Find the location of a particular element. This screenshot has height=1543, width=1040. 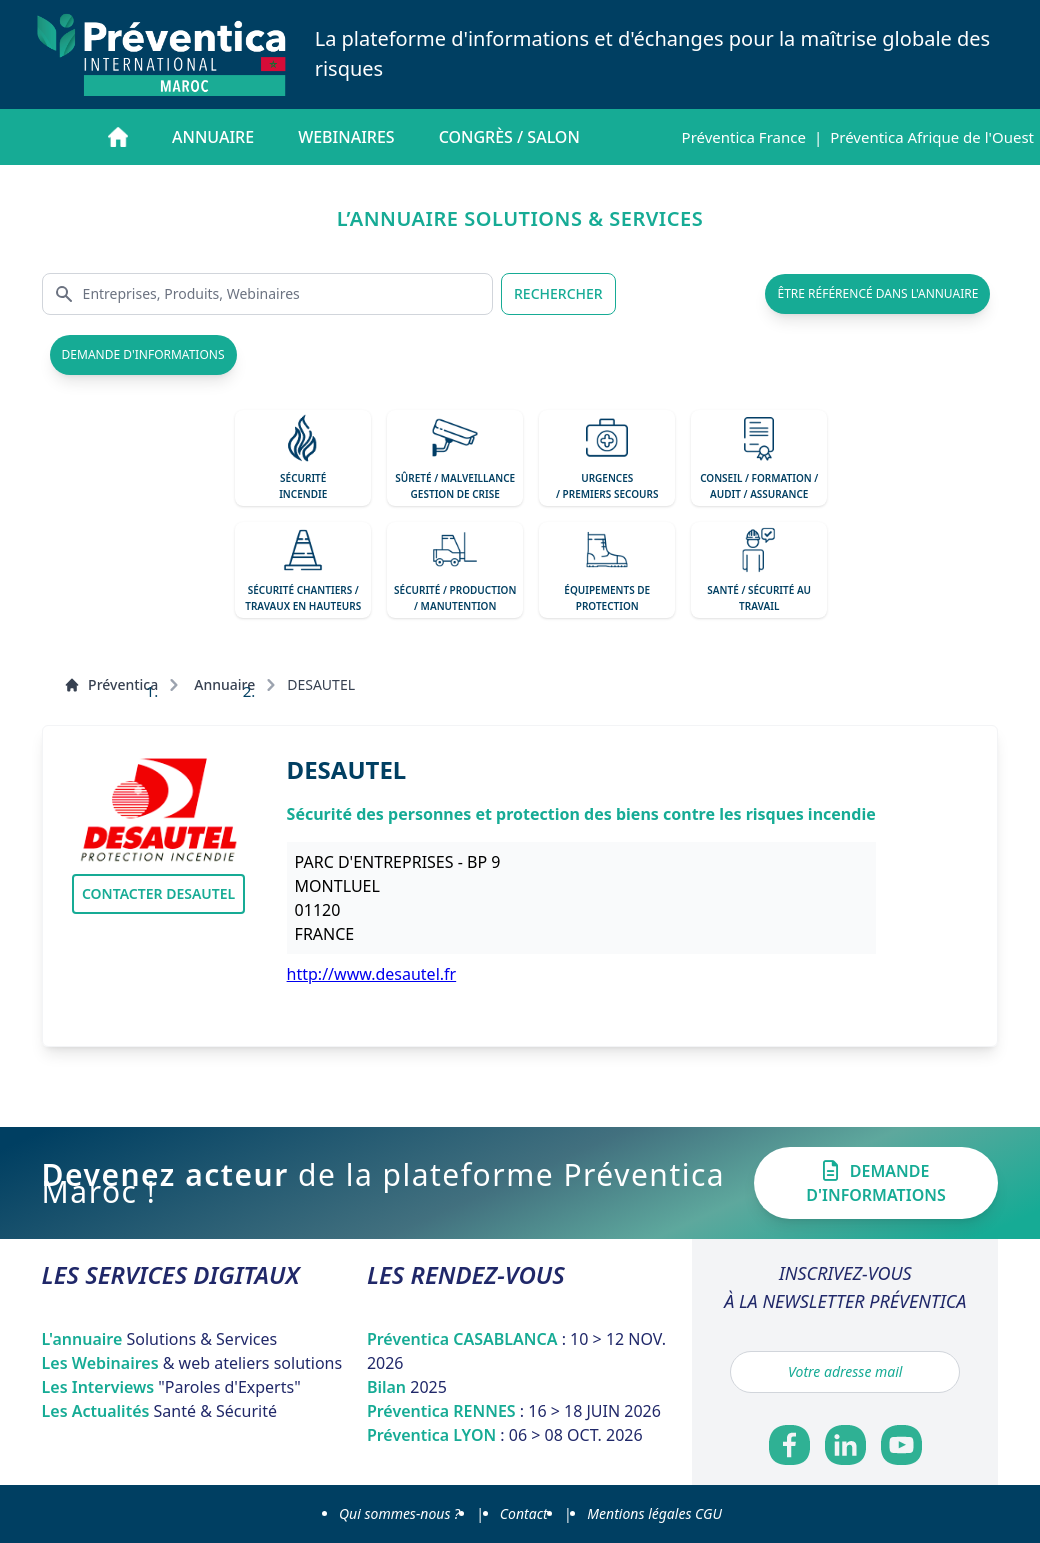

Les Actualités is located at coordinates (159, 1411).